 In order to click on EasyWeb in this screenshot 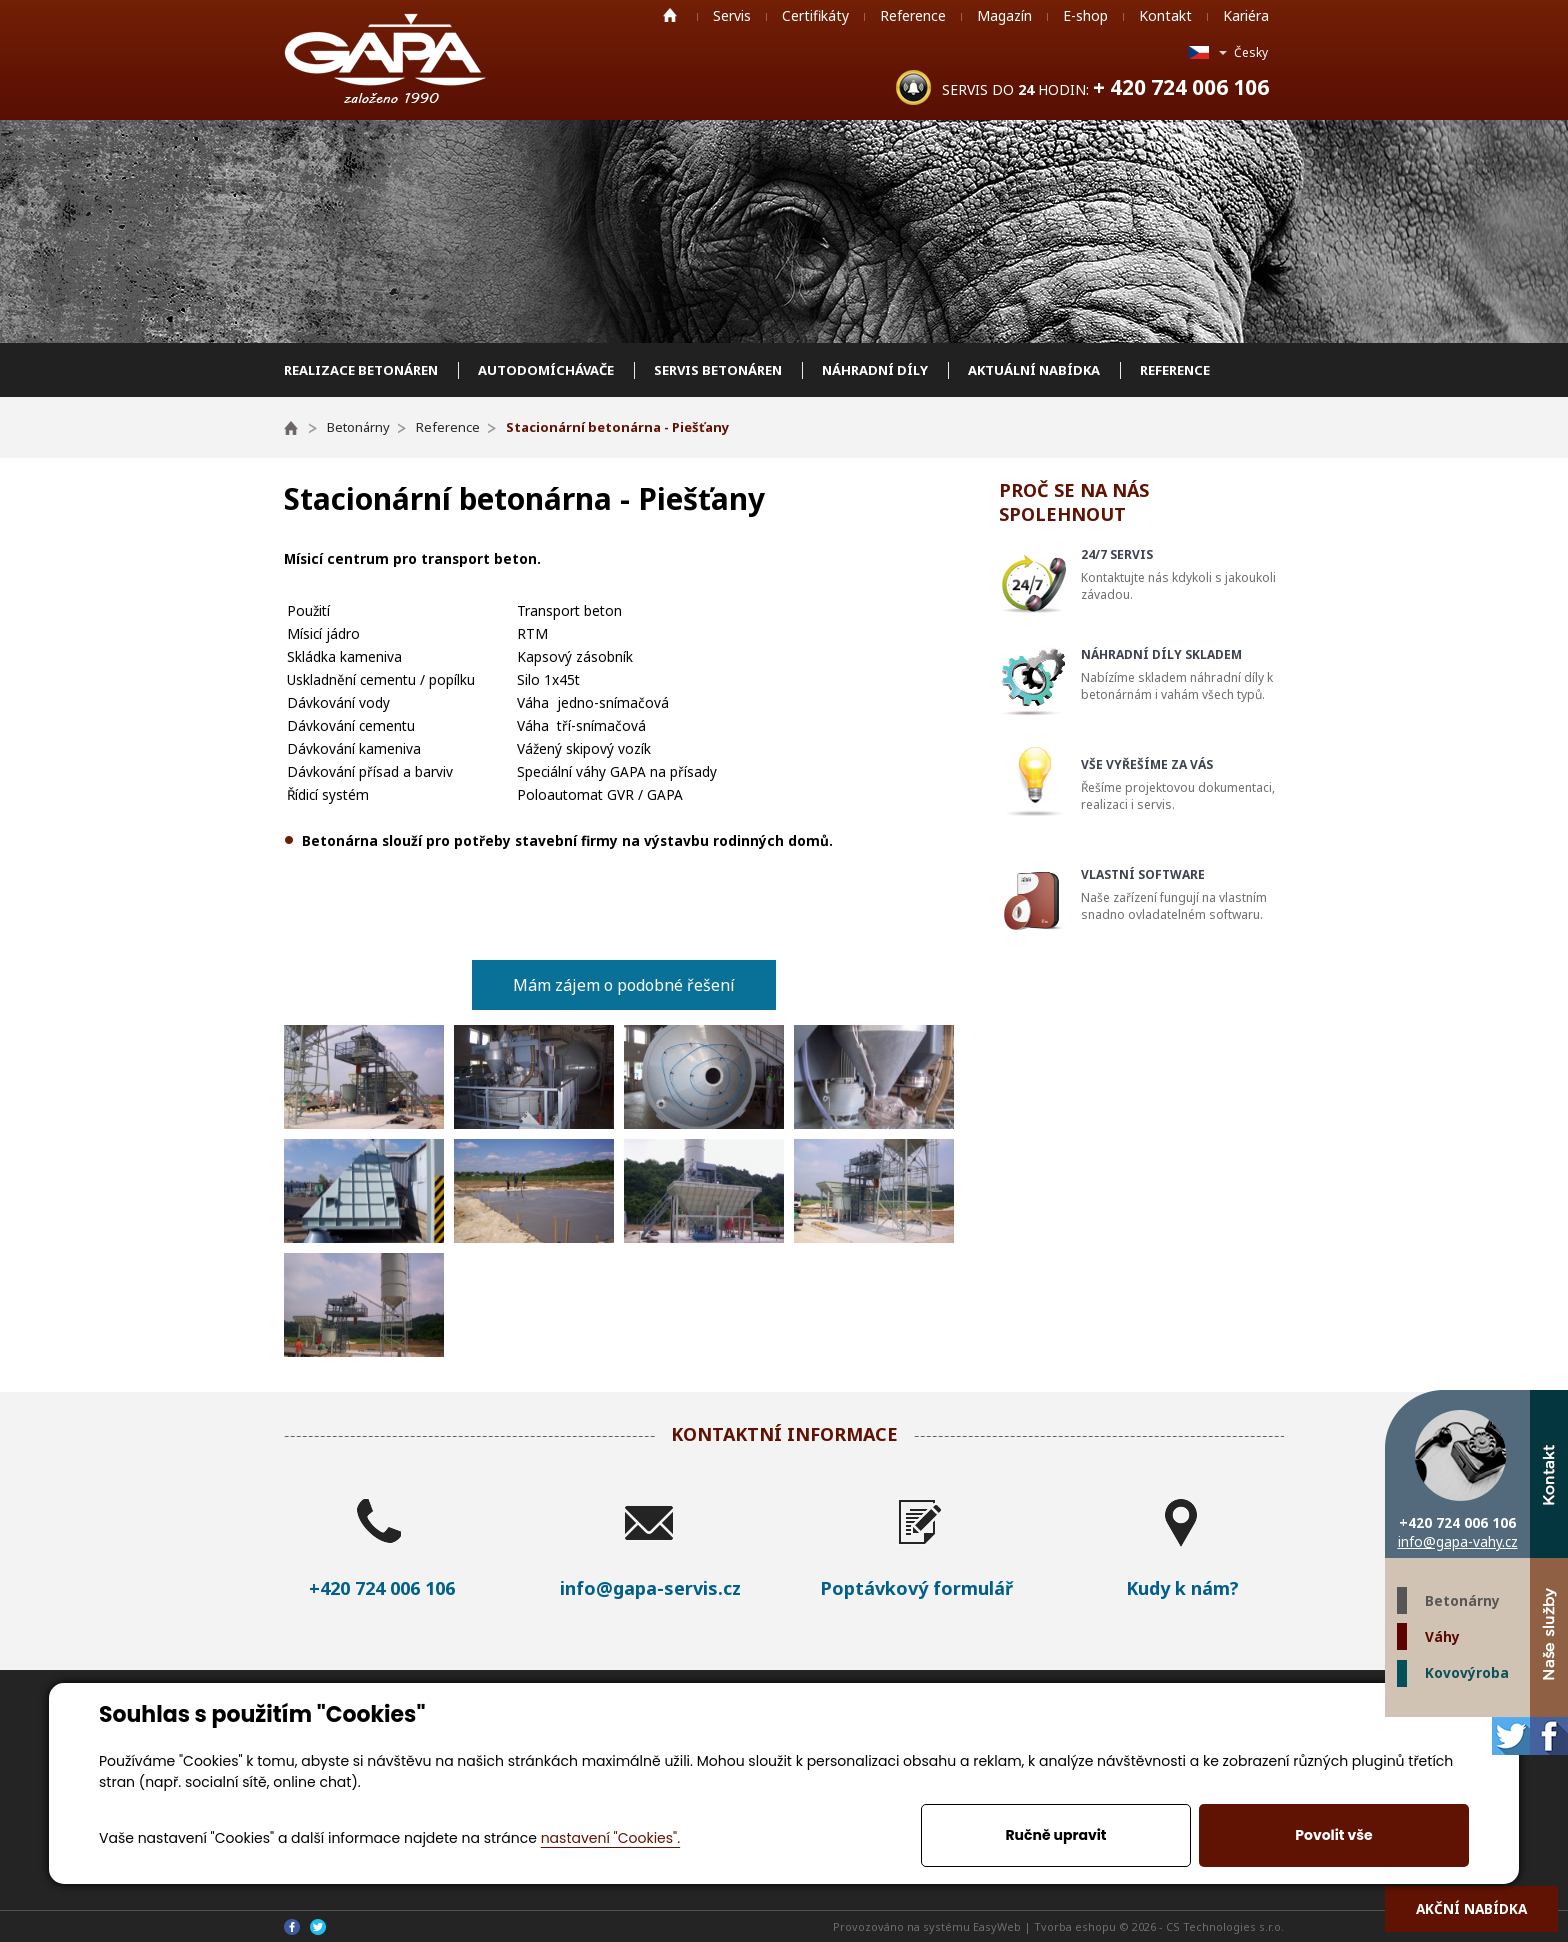, I will do `click(997, 1926)`.